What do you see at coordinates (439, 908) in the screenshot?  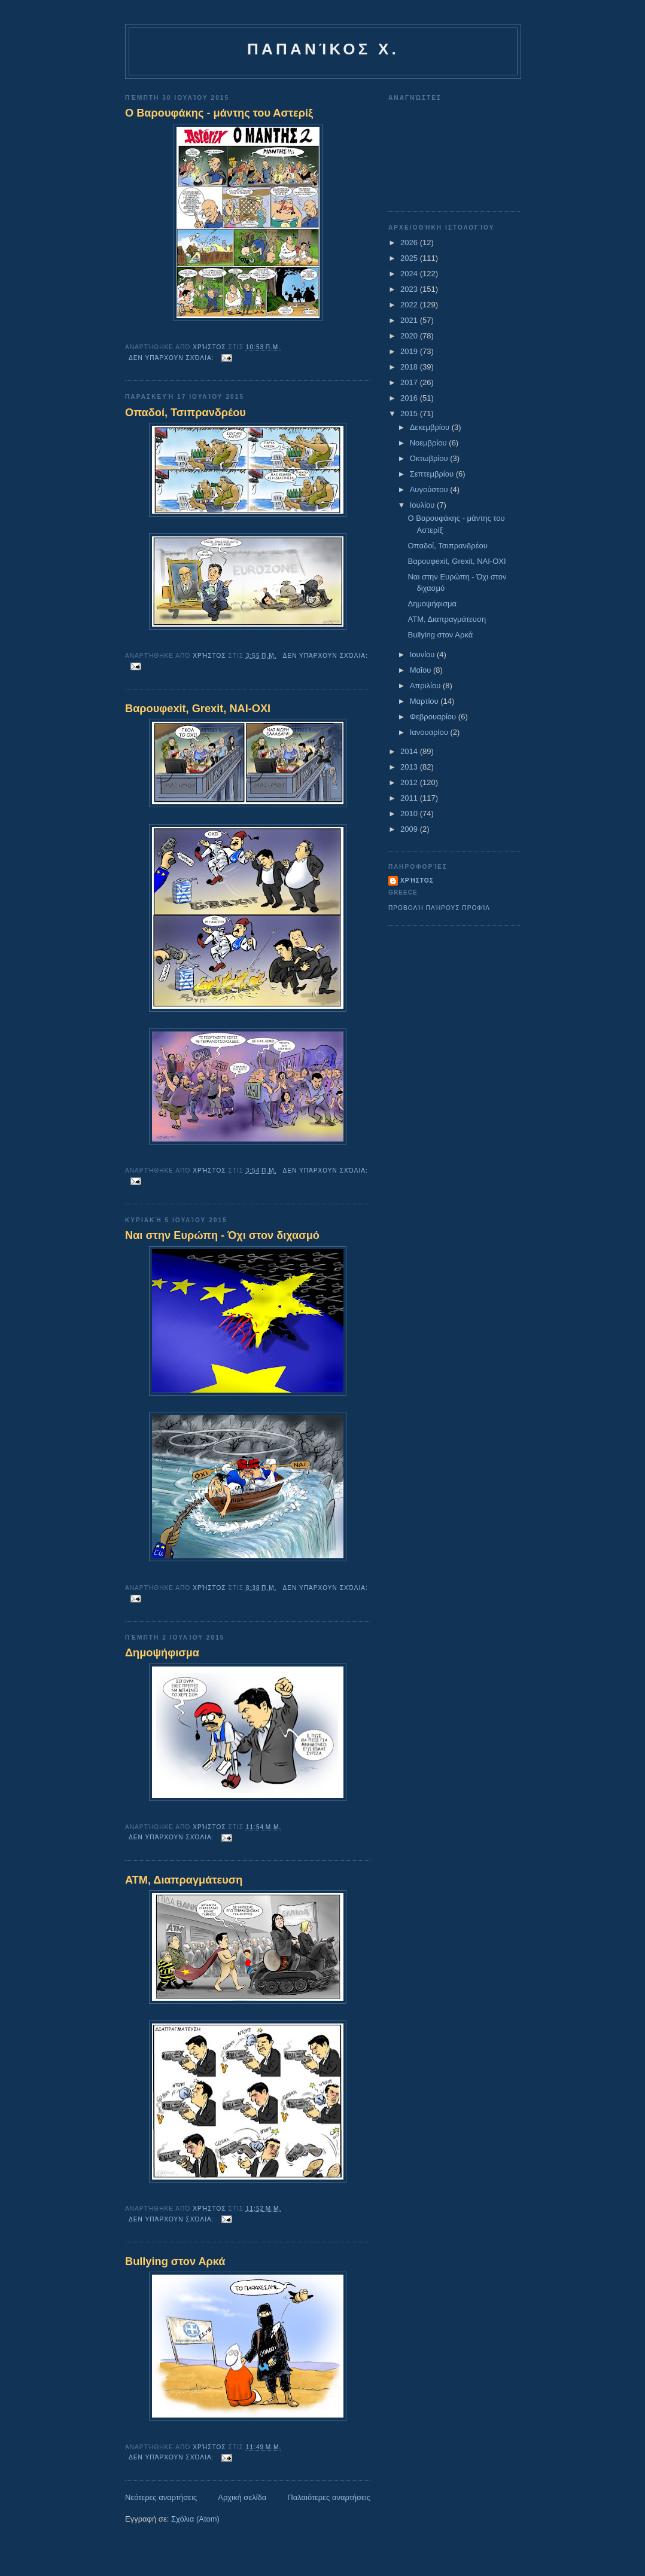 I see `Προβολή πλήρους προφίλ` at bounding box center [439, 908].